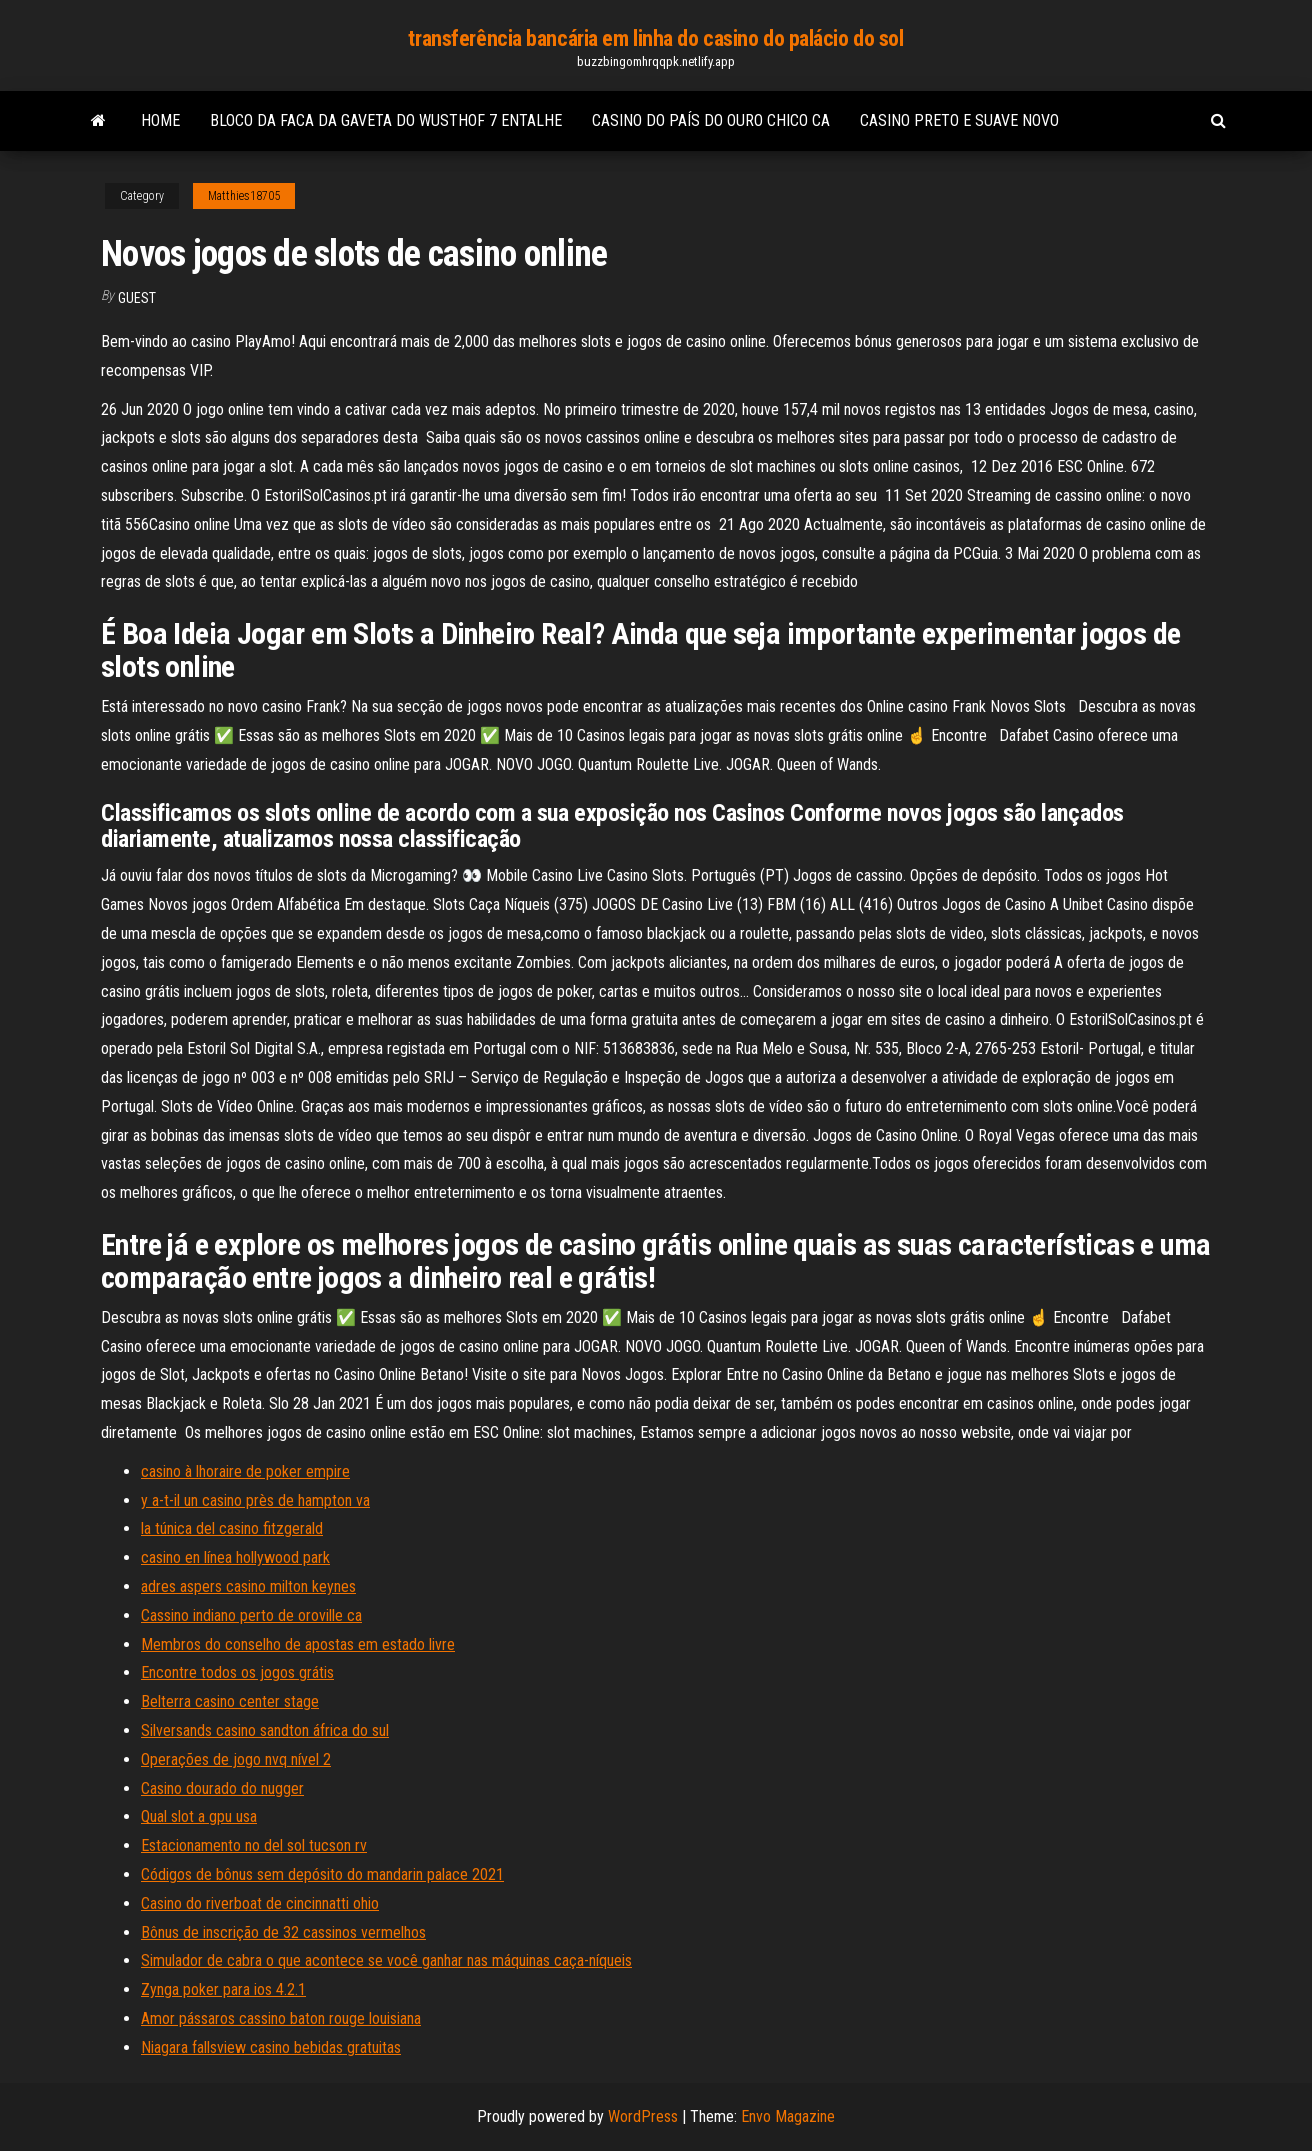 This screenshot has width=1312, height=2151. What do you see at coordinates (235, 1557) in the screenshot?
I see `casino en línea hollywood park` at bounding box center [235, 1557].